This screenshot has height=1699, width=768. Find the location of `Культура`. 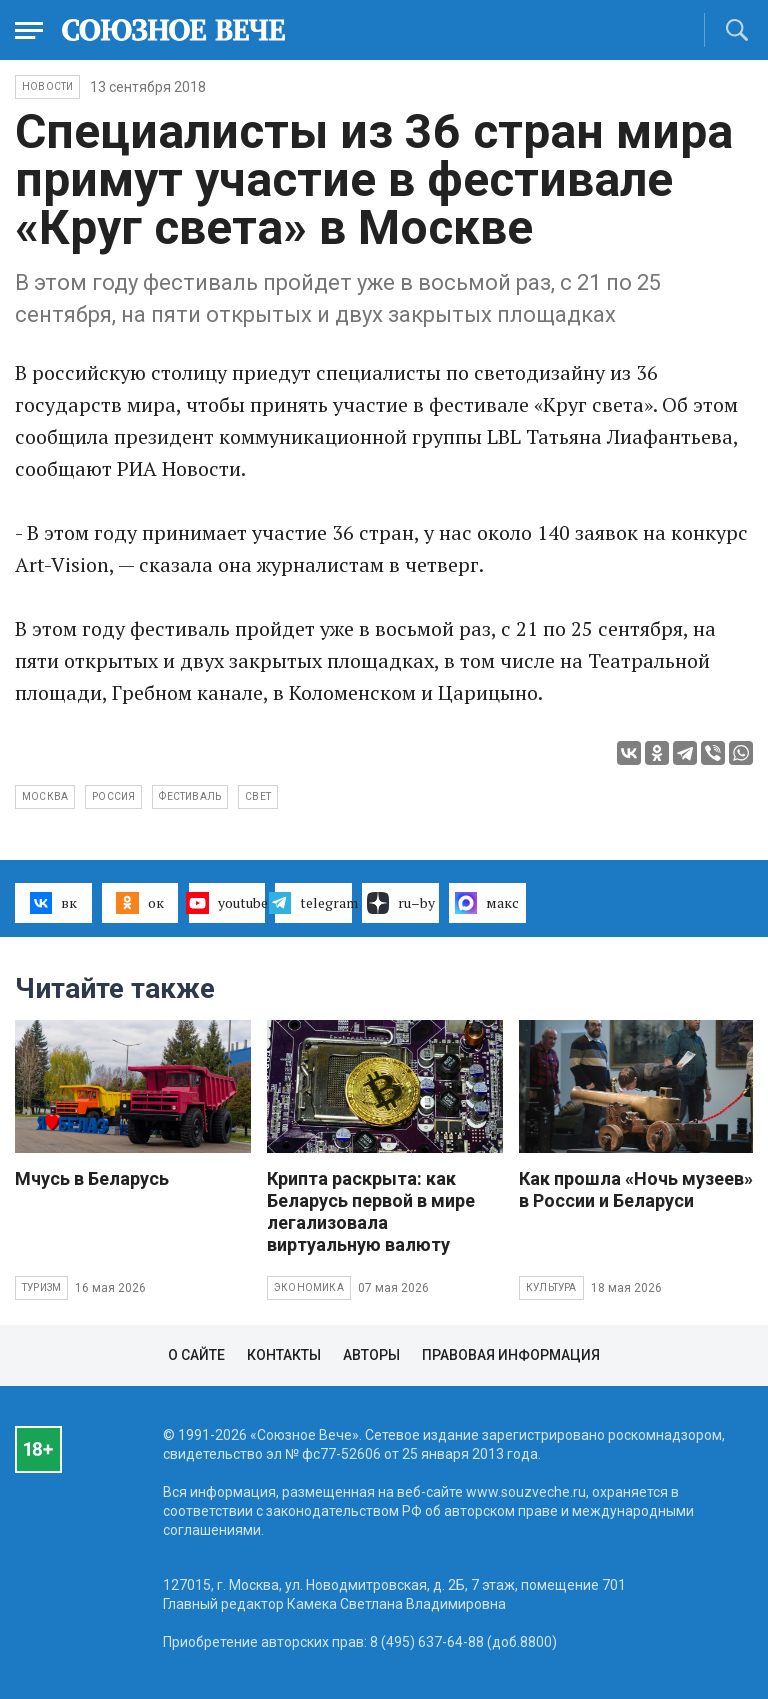

Культура is located at coordinates (551, 1287).